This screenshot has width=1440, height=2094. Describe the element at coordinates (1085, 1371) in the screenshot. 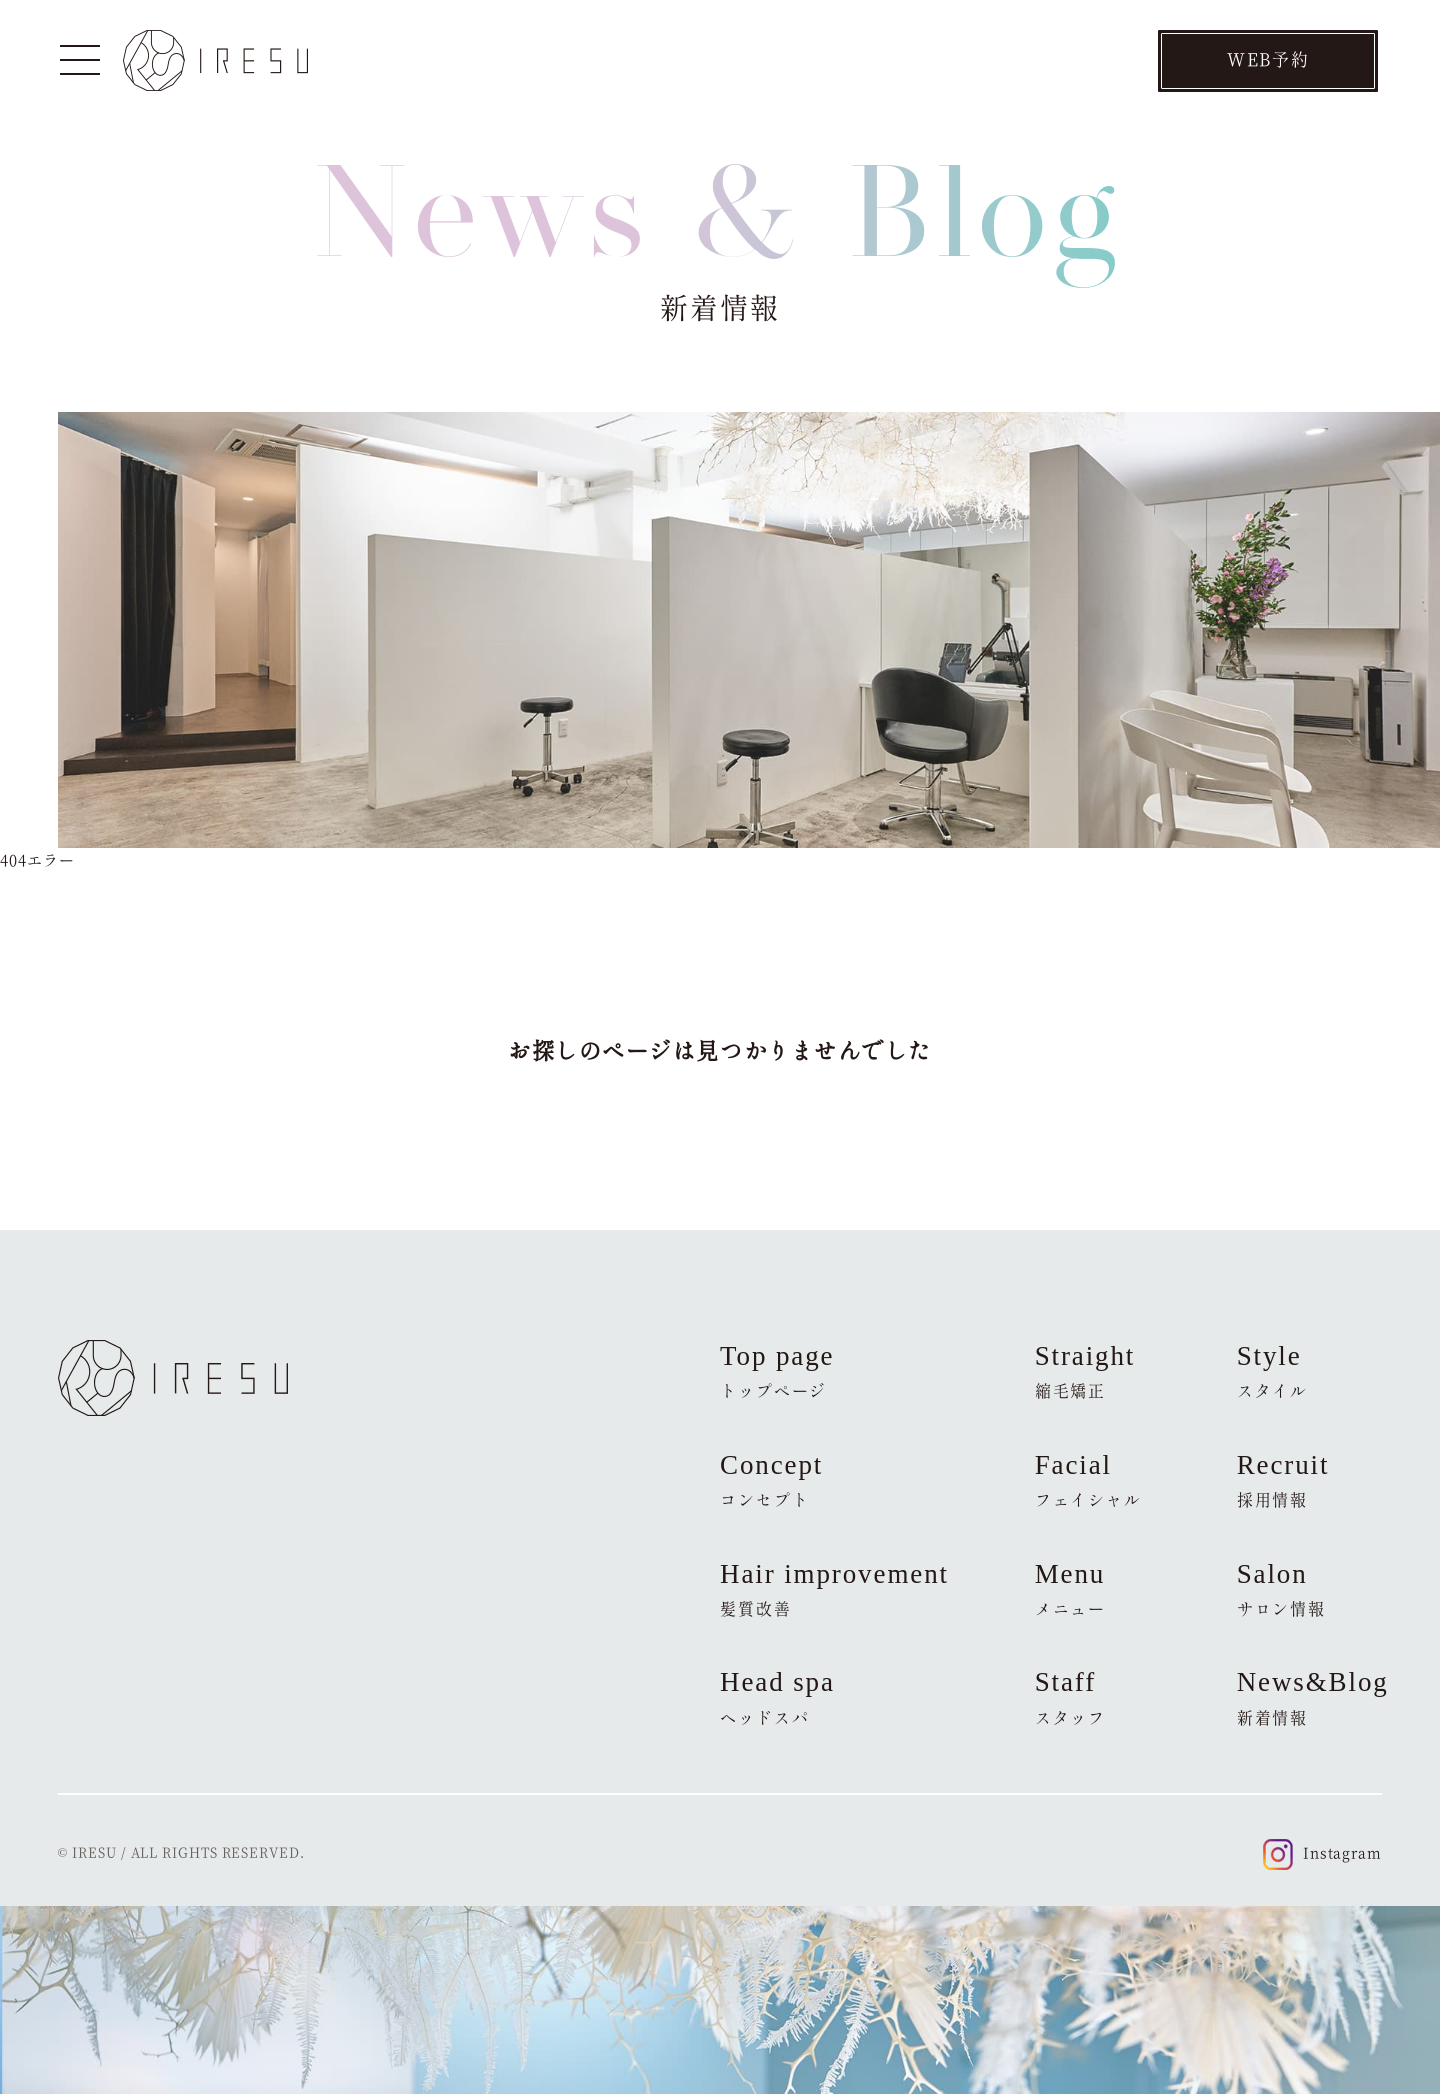

I see `Straight` at that location.